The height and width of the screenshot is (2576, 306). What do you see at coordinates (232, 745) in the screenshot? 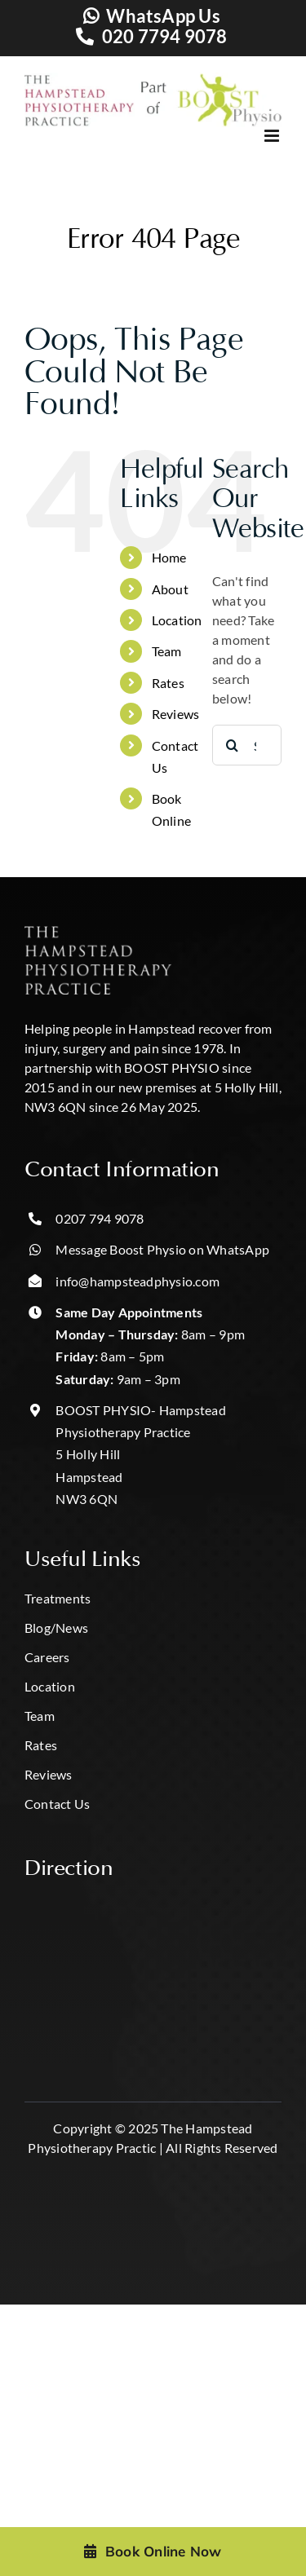
I see `[Search]` at bounding box center [232, 745].